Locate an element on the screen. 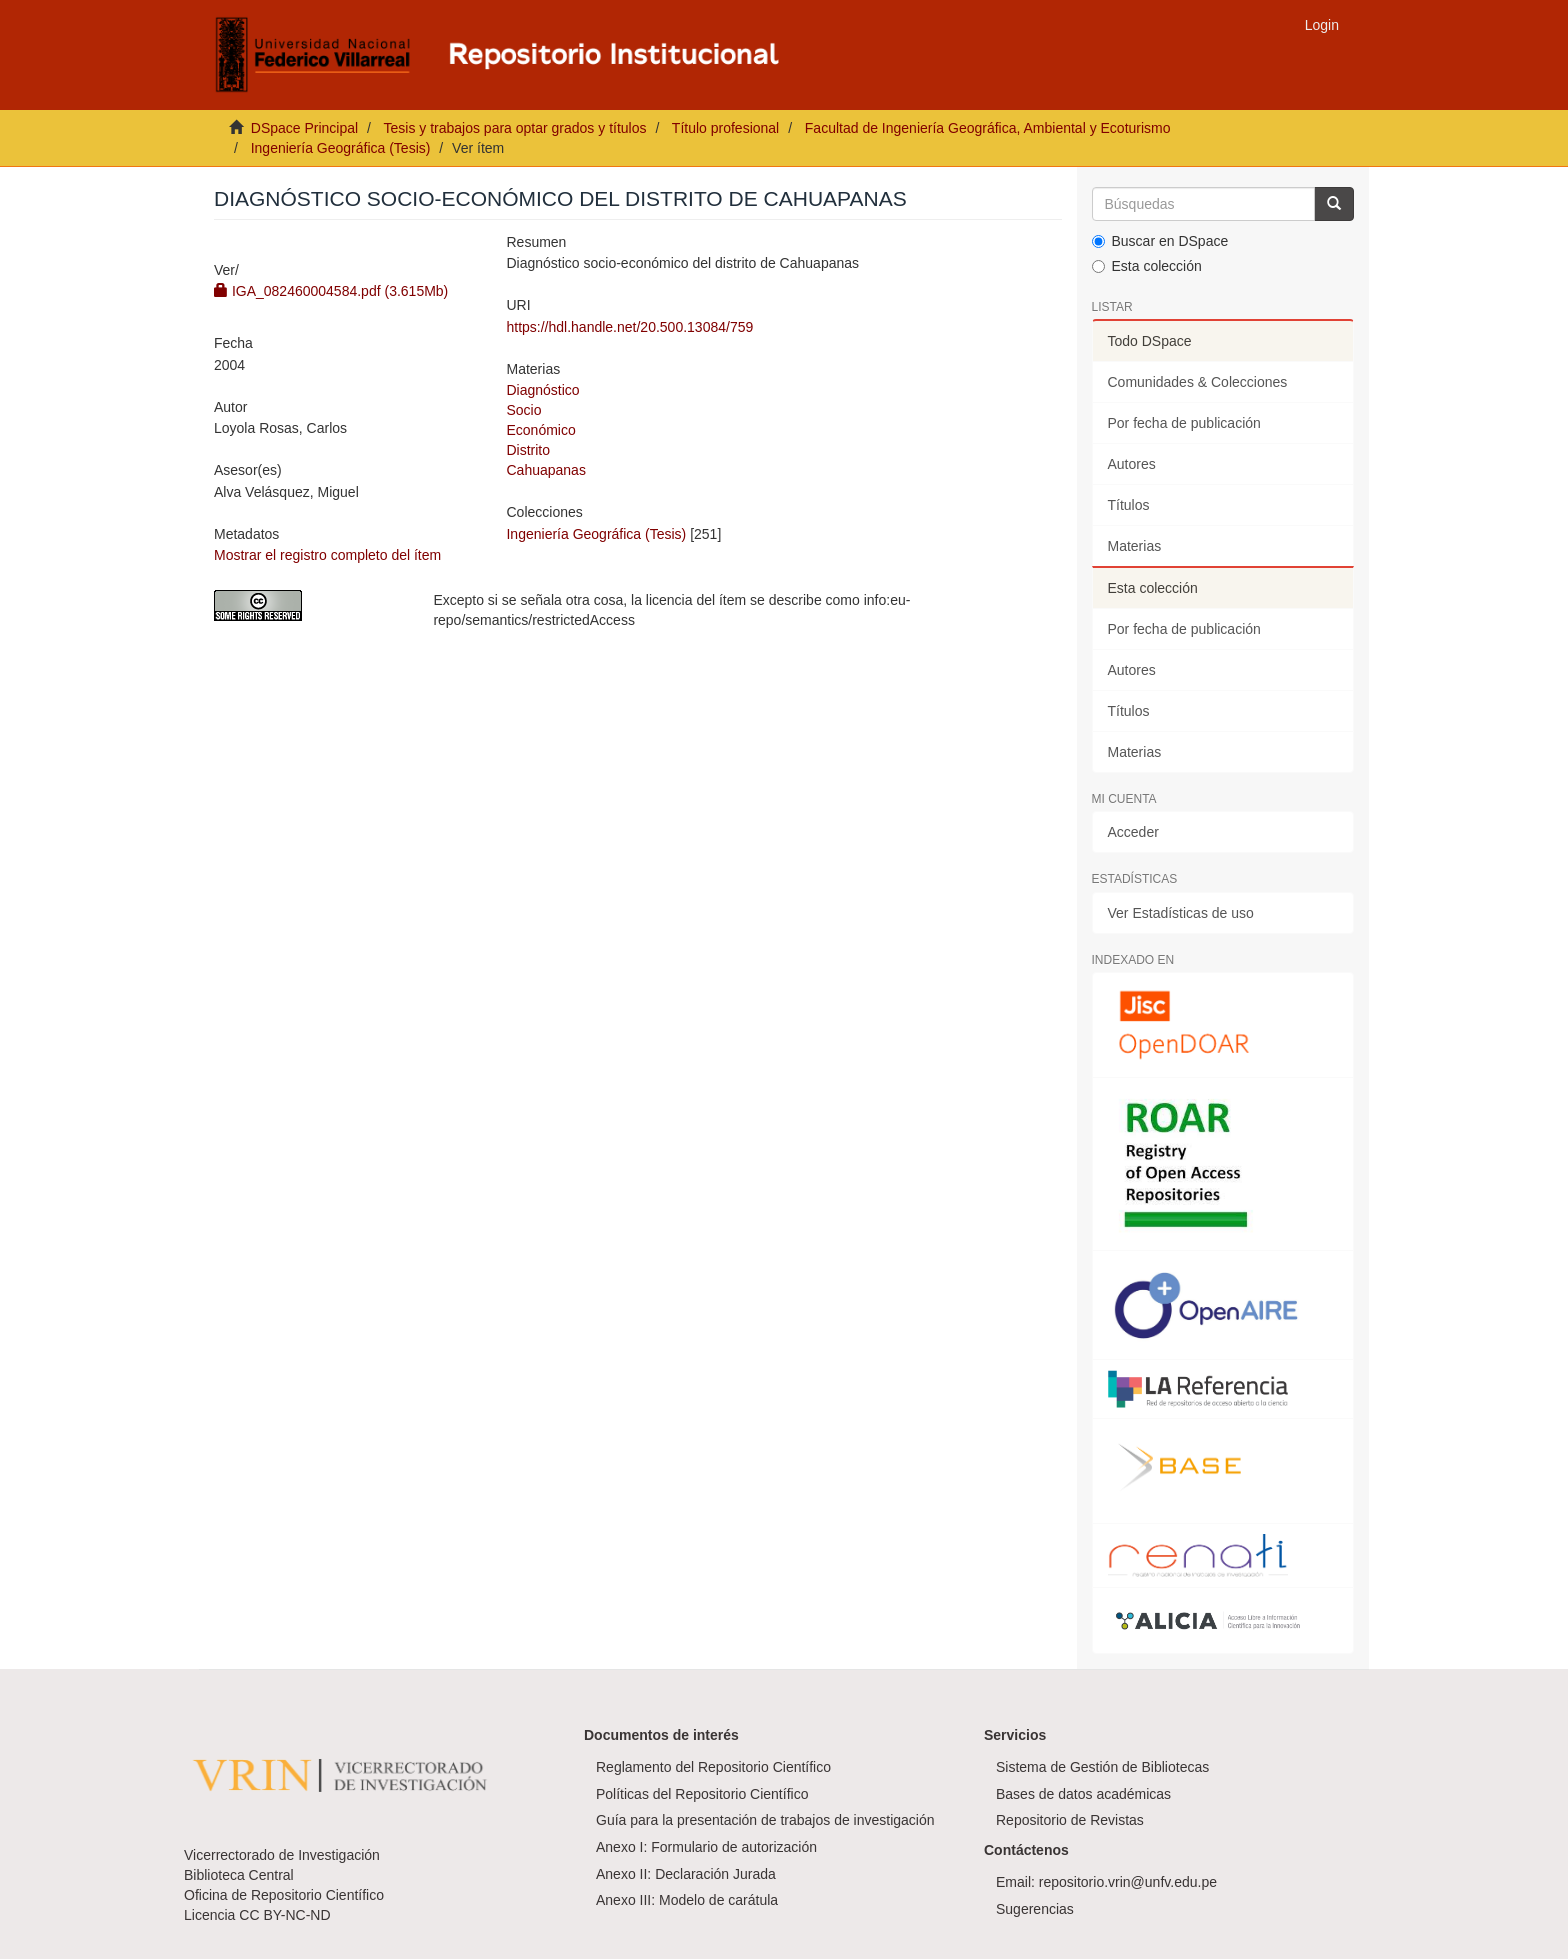  Anexo I: Formulario de autorización is located at coordinates (706, 1847).